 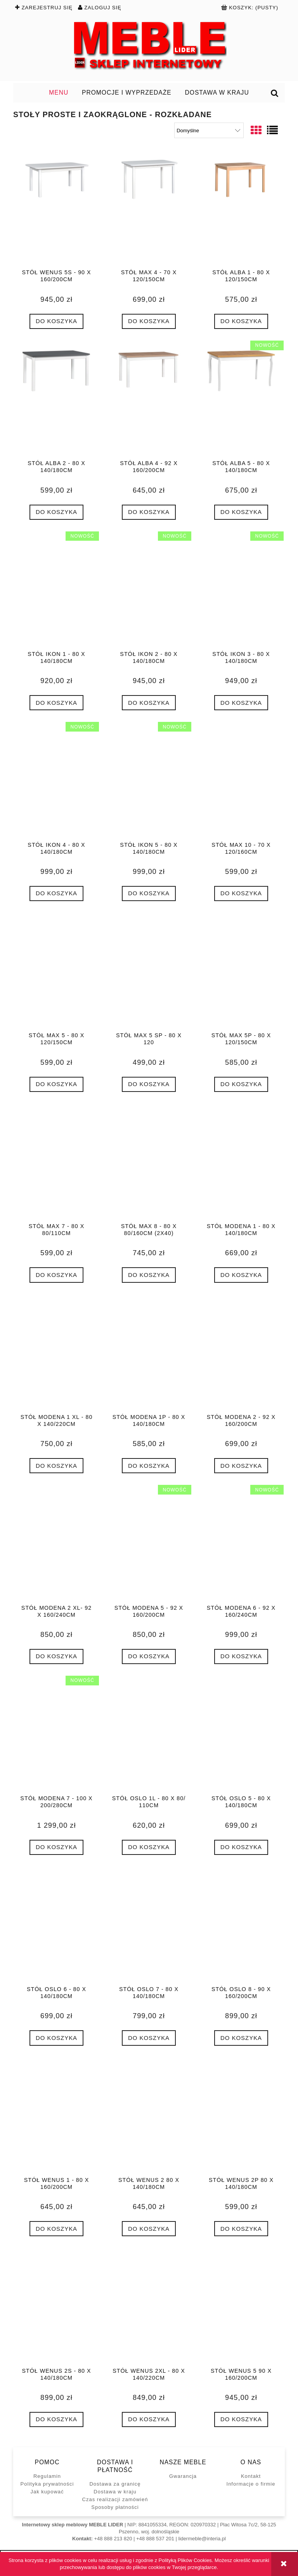 What do you see at coordinates (56, 2037) in the screenshot?
I see `[Do koszyka Stół OSLO 6 - 80 x 140/180cm]` at bounding box center [56, 2037].